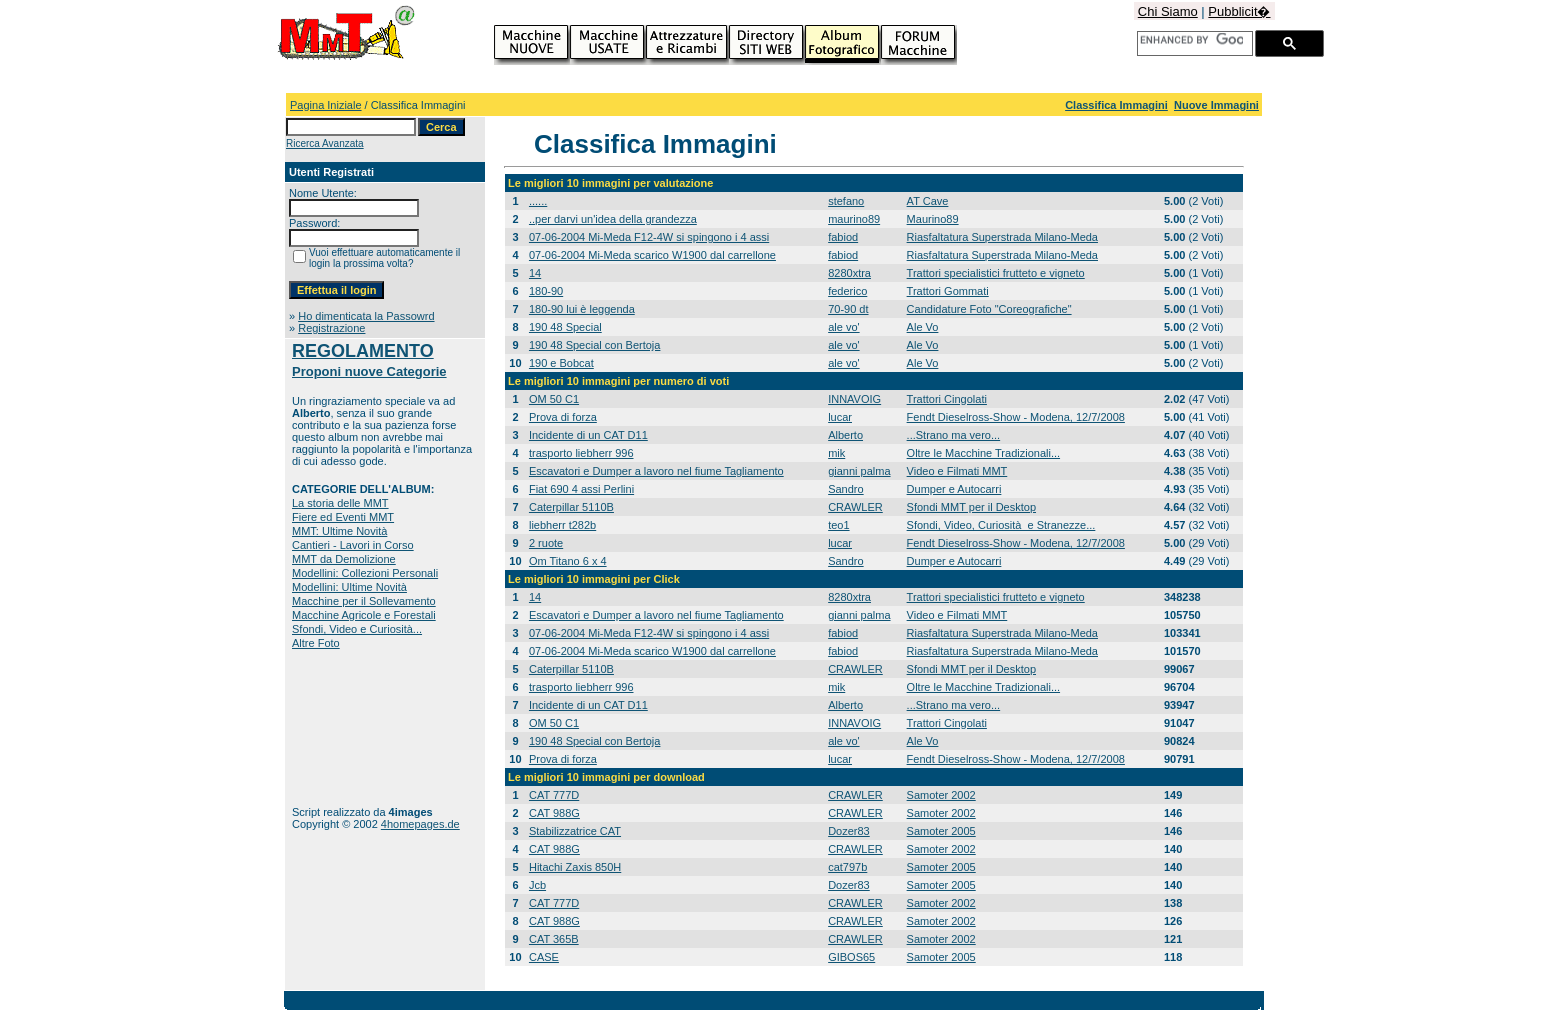 The width and height of the screenshot is (1548, 1010). What do you see at coordinates (575, 831) in the screenshot?
I see `Stabilizzatrice CAT` at bounding box center [575, 831].